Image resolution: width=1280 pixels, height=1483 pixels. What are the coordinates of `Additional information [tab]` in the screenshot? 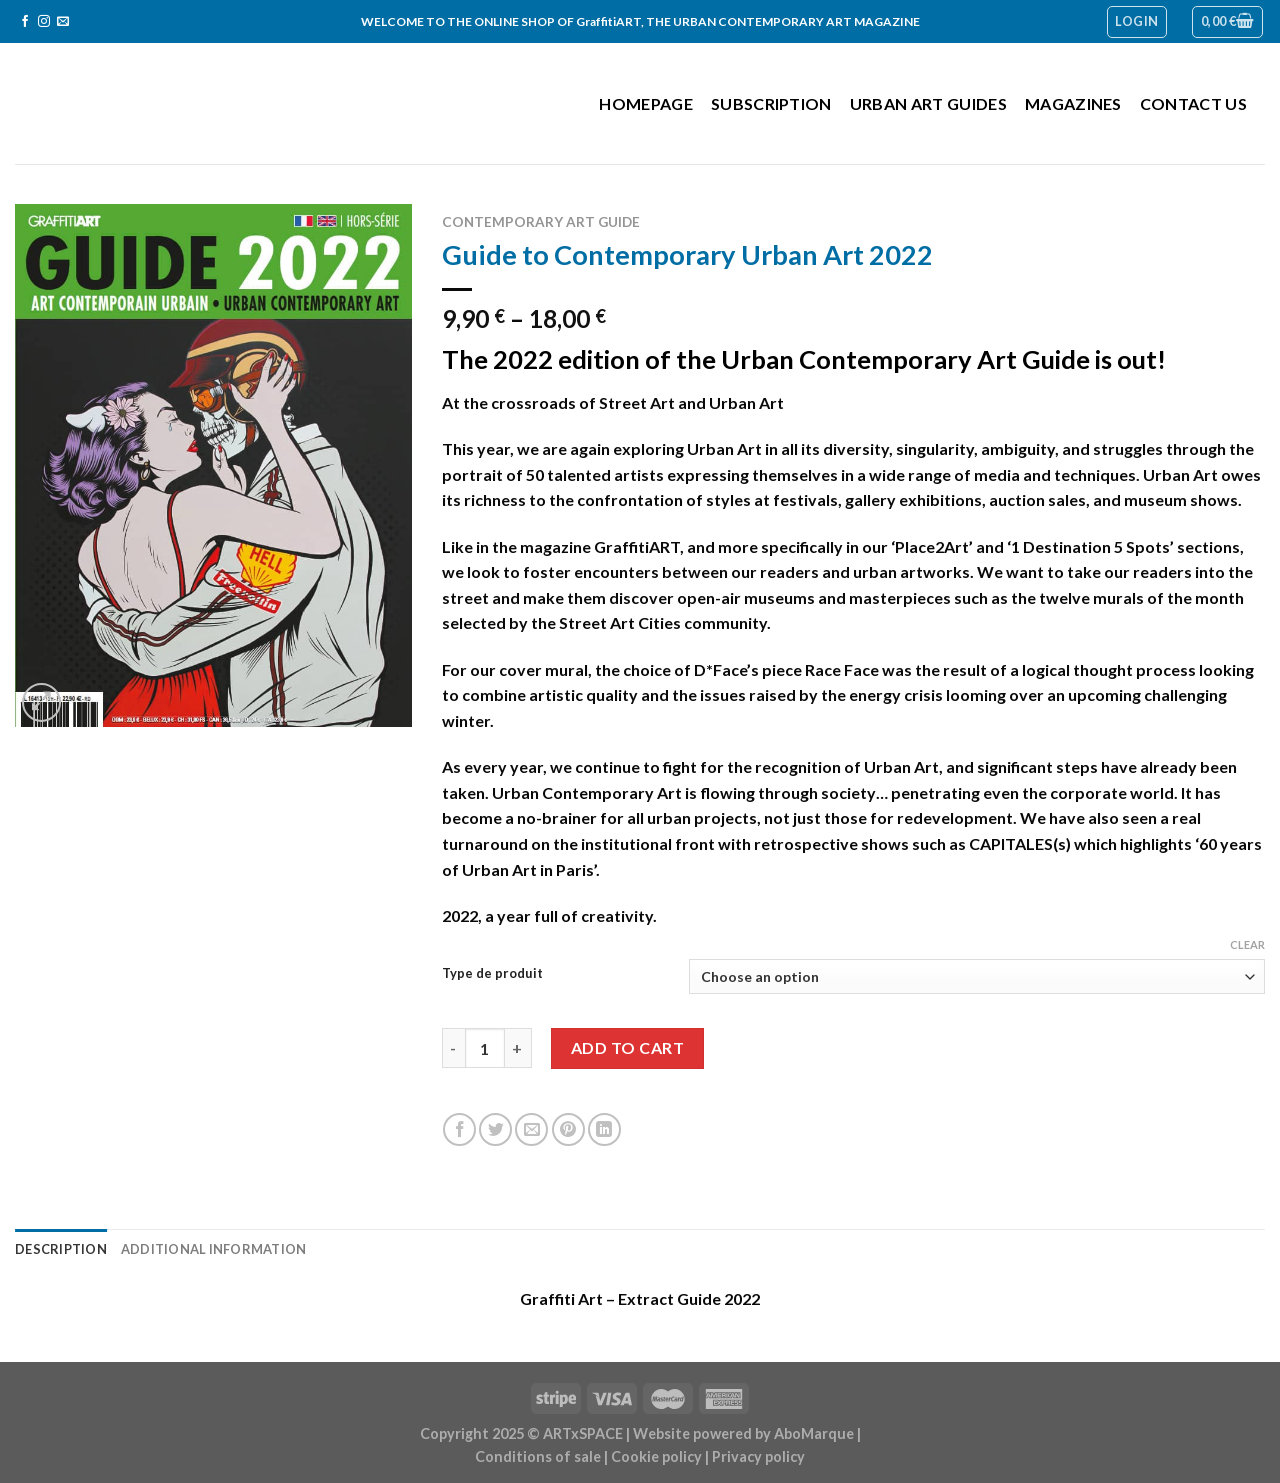 It's located at (214, 1249).